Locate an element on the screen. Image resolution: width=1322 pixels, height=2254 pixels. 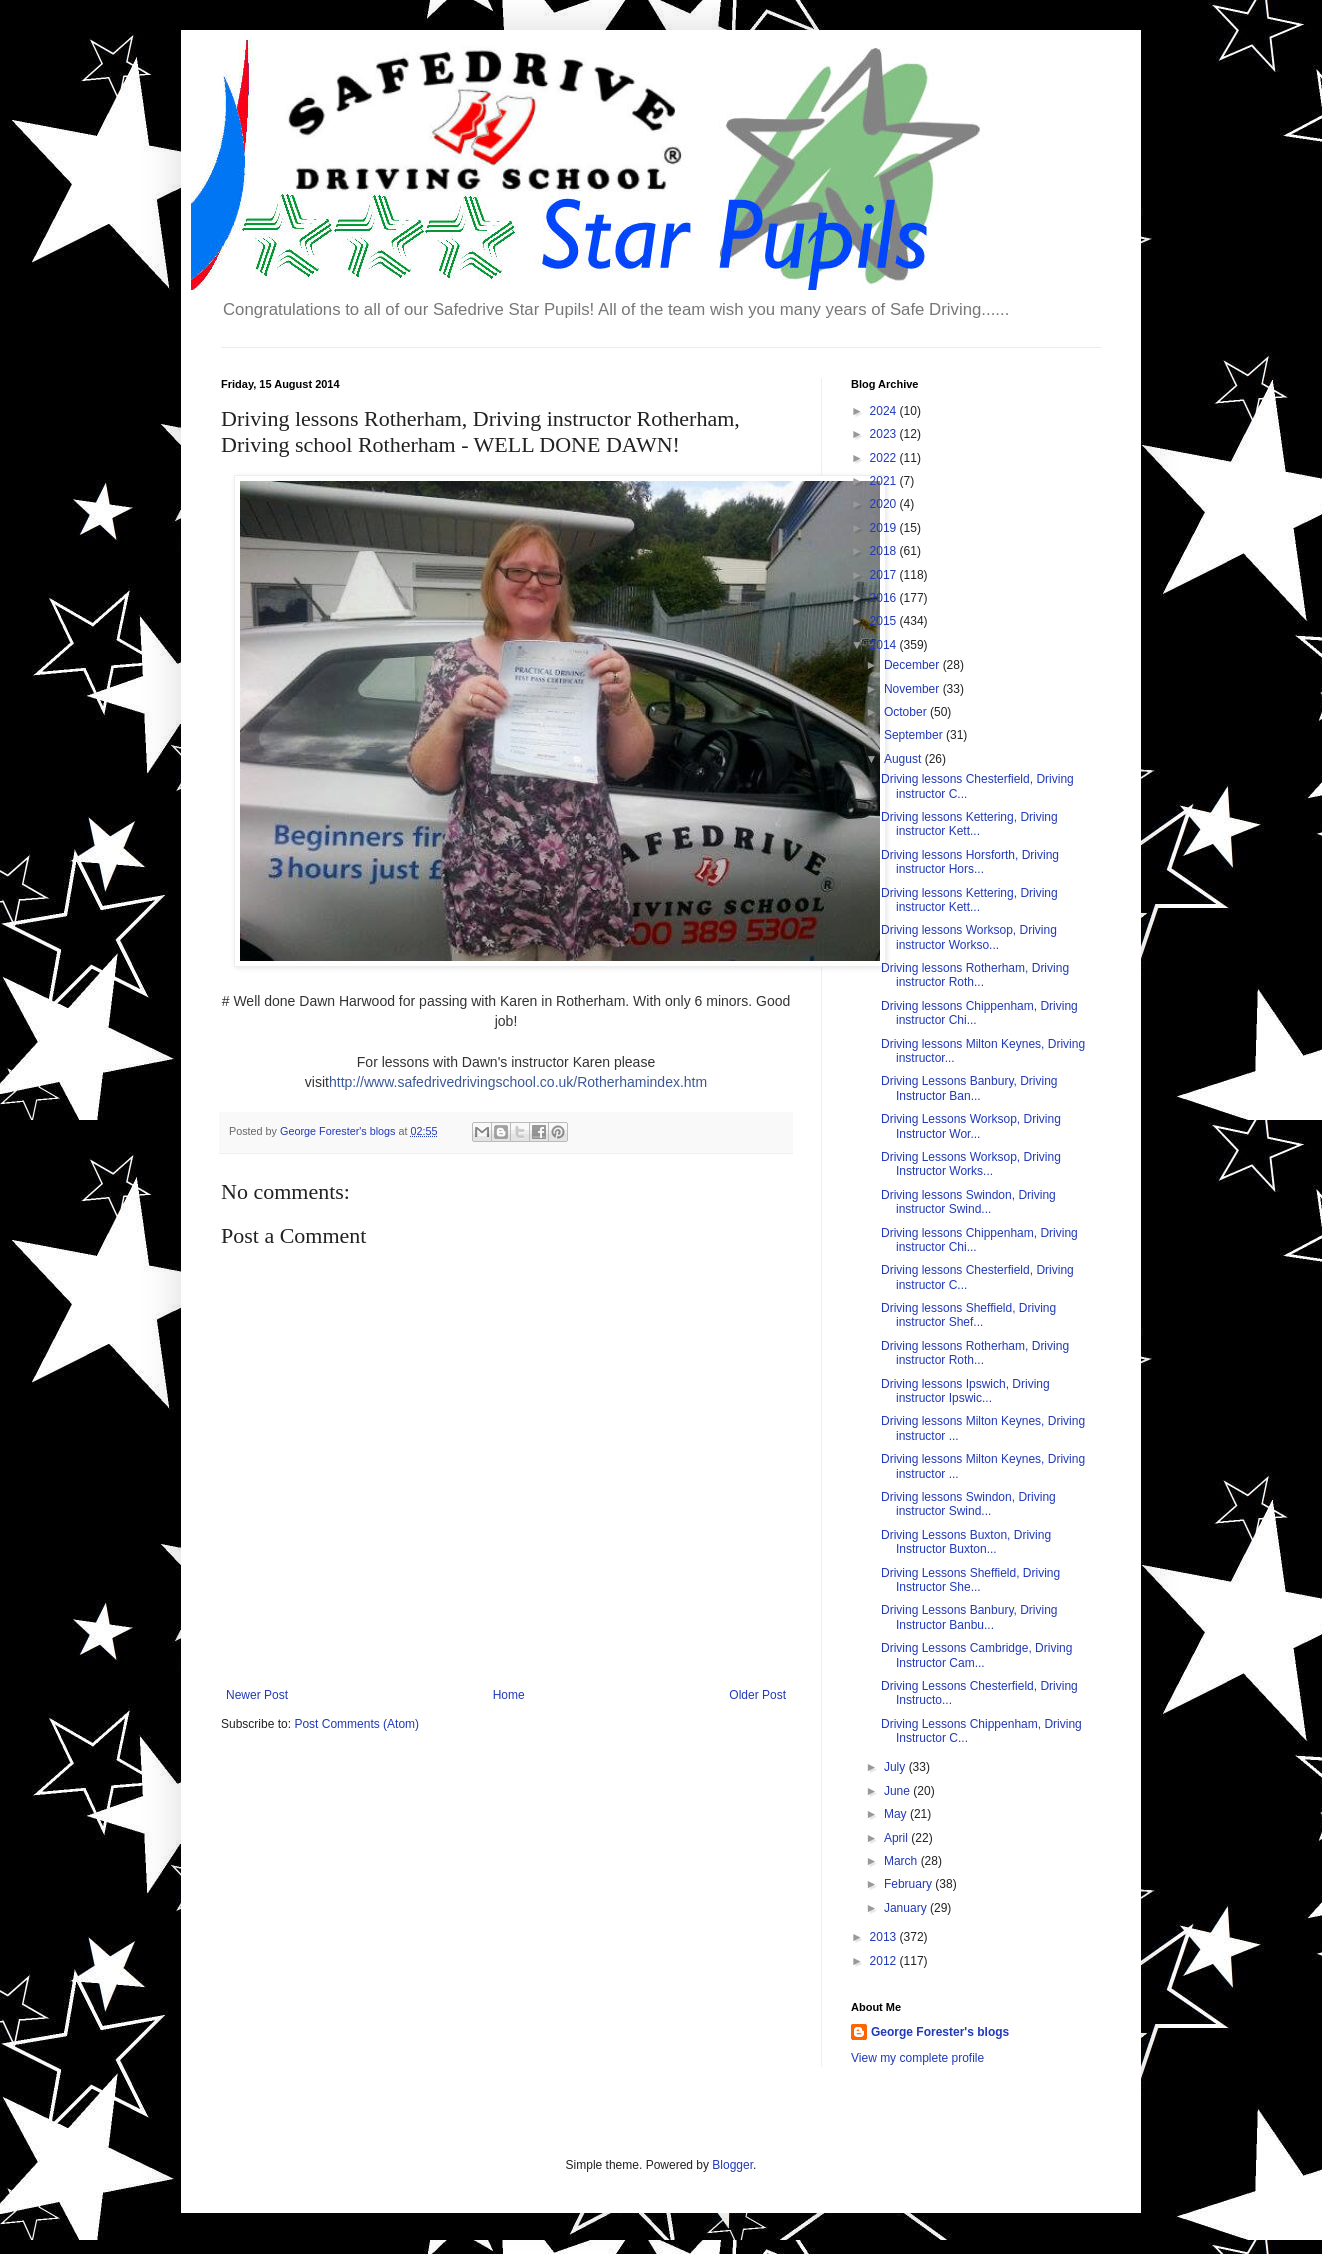
2018 is located at coordinates (885, 551).